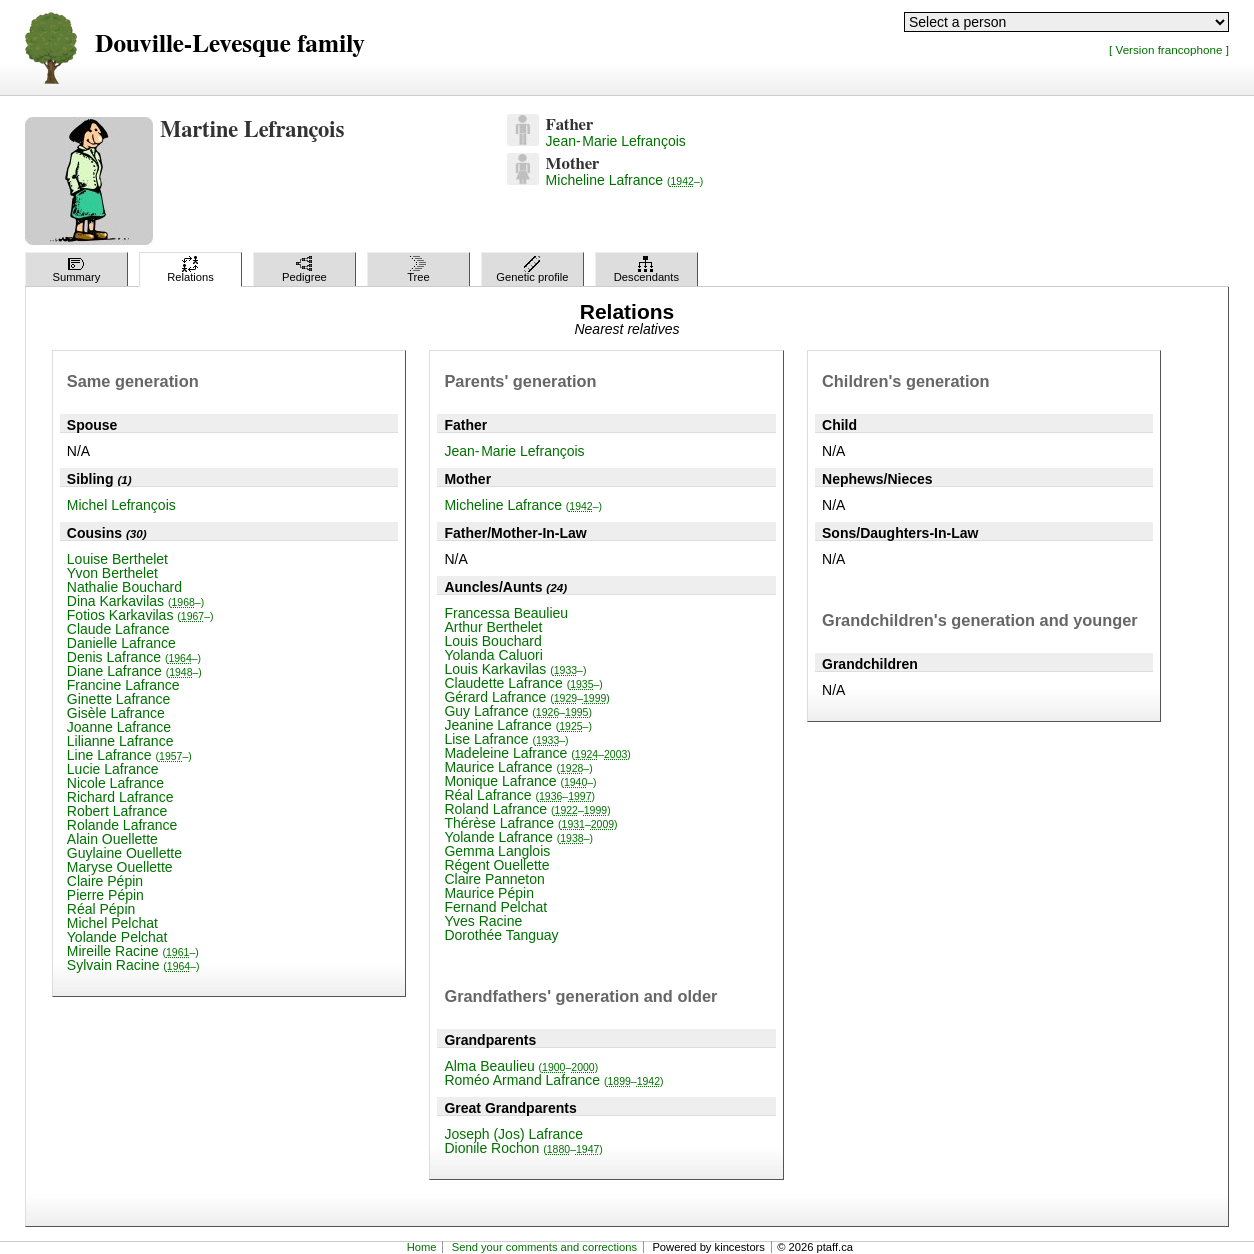 This screenshot has width=1254, height=1254. Describe the element at coordinates (616, 141) in the screenshot. I see `Jean-Marie Lefrançois` at that location.